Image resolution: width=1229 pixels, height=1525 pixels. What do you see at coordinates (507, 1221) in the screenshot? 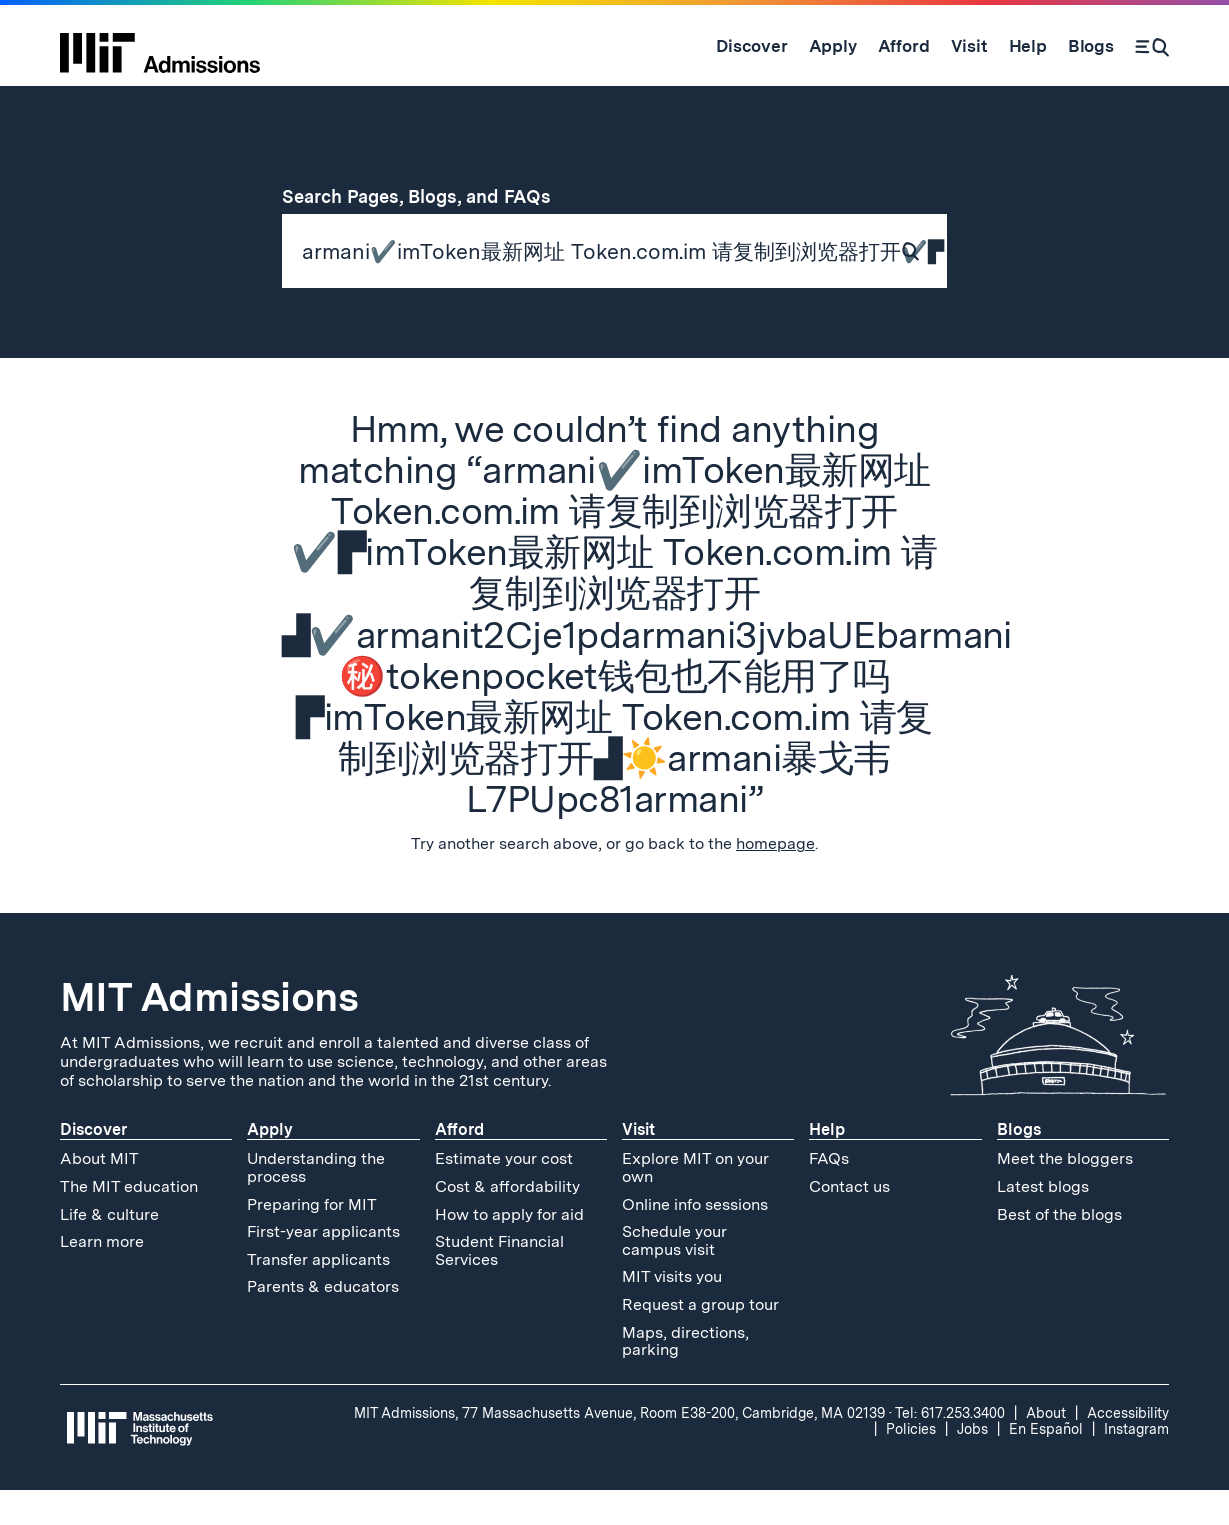
I see `Cost & affordability` at bounding box center [507, 1221].